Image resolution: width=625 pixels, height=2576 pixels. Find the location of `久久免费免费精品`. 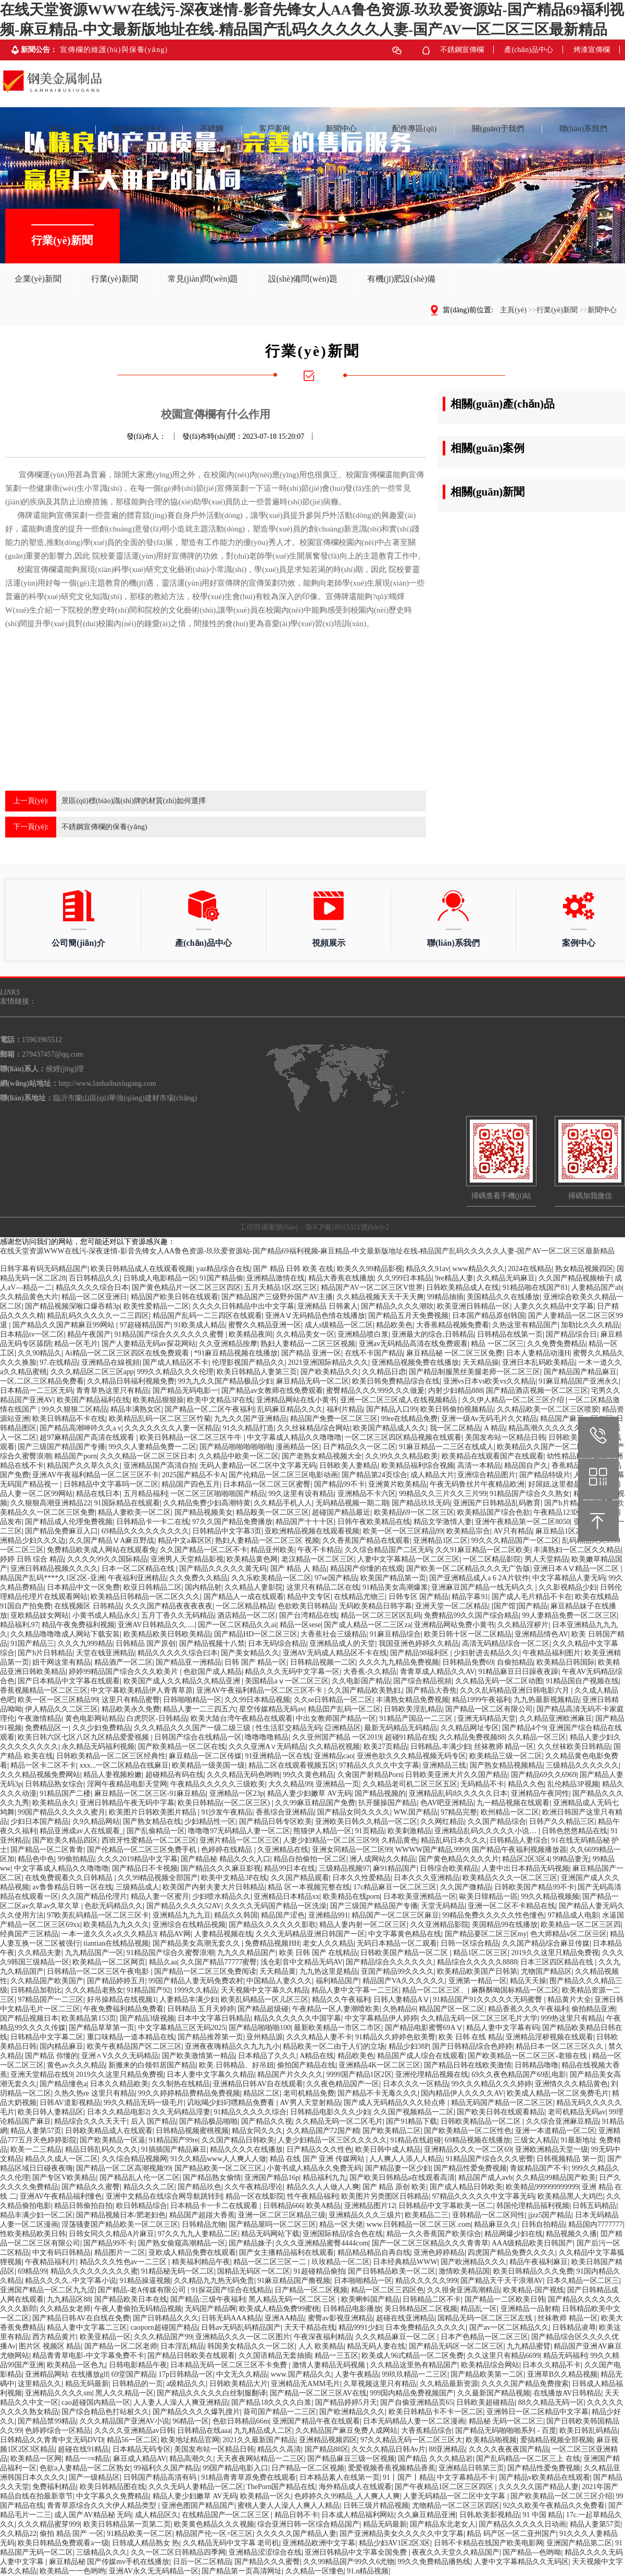

久久免费免费精品 is located at coordinates (556, 1344).